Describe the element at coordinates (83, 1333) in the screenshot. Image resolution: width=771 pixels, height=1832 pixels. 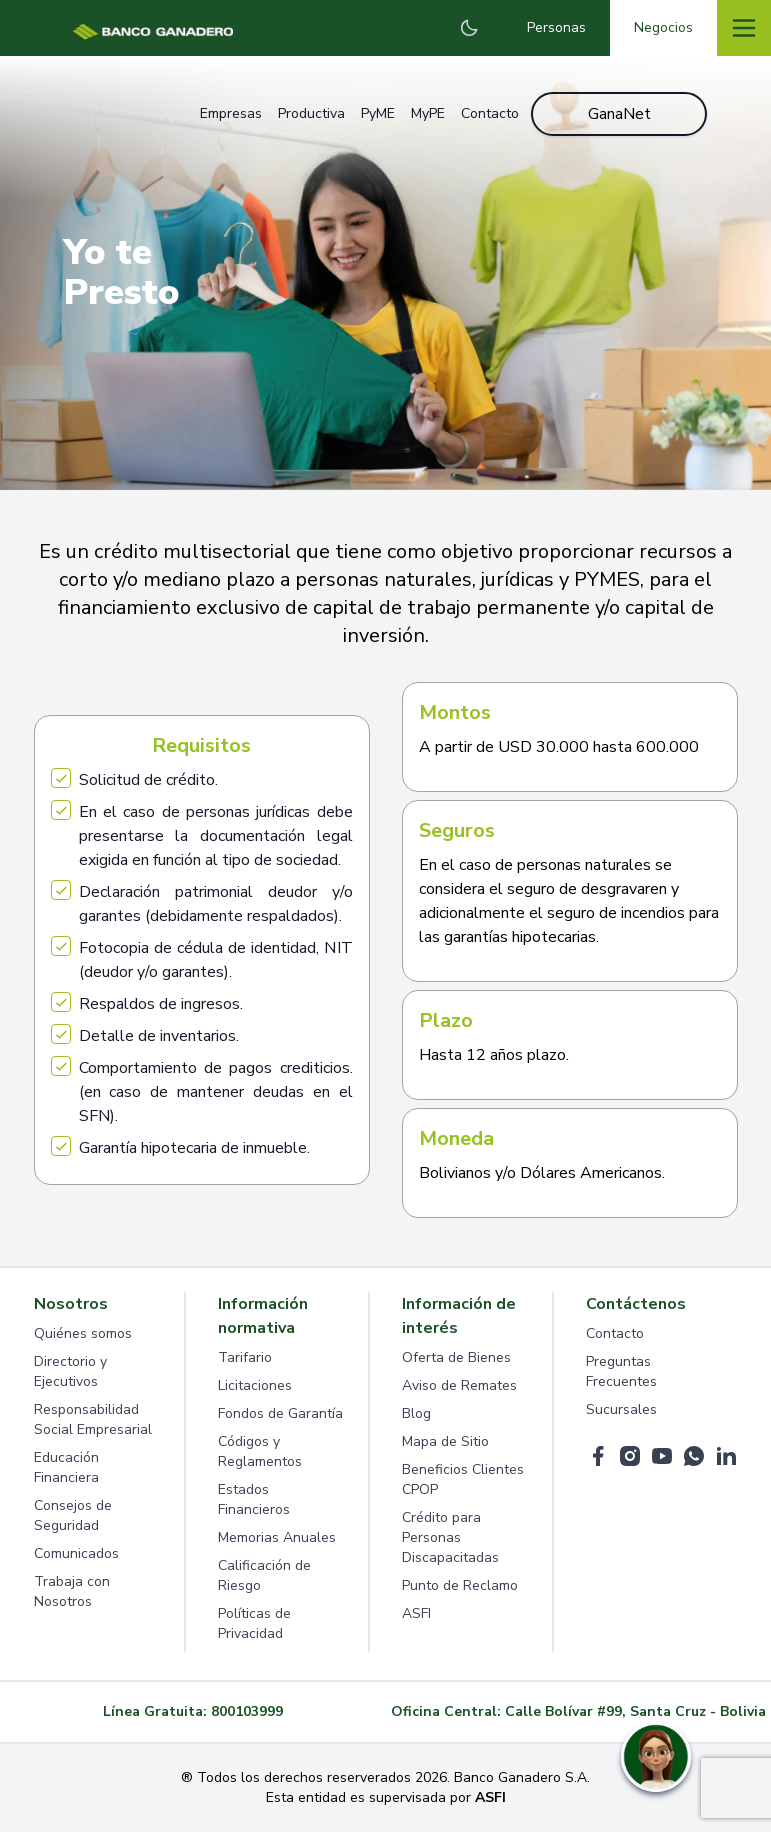
I see `Quiénes somos` at that location.